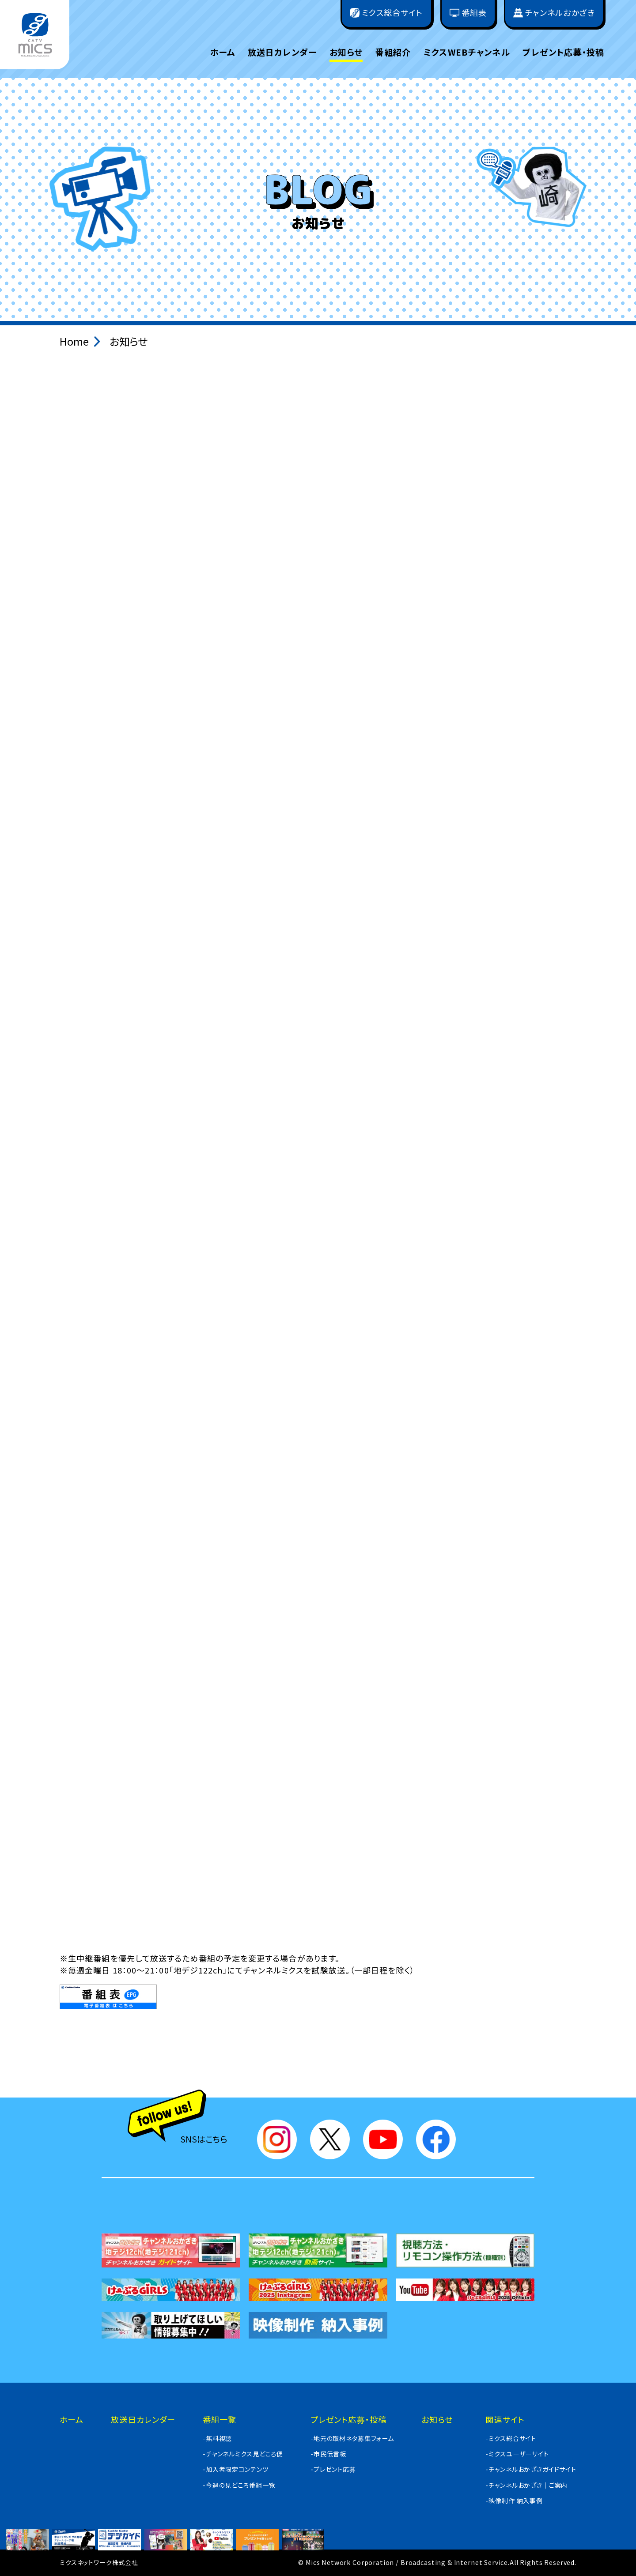 The height and width of the screenshot is (2576, 636). I want to click on -チャンネルミクス見どころ便, so click(243, 2453).